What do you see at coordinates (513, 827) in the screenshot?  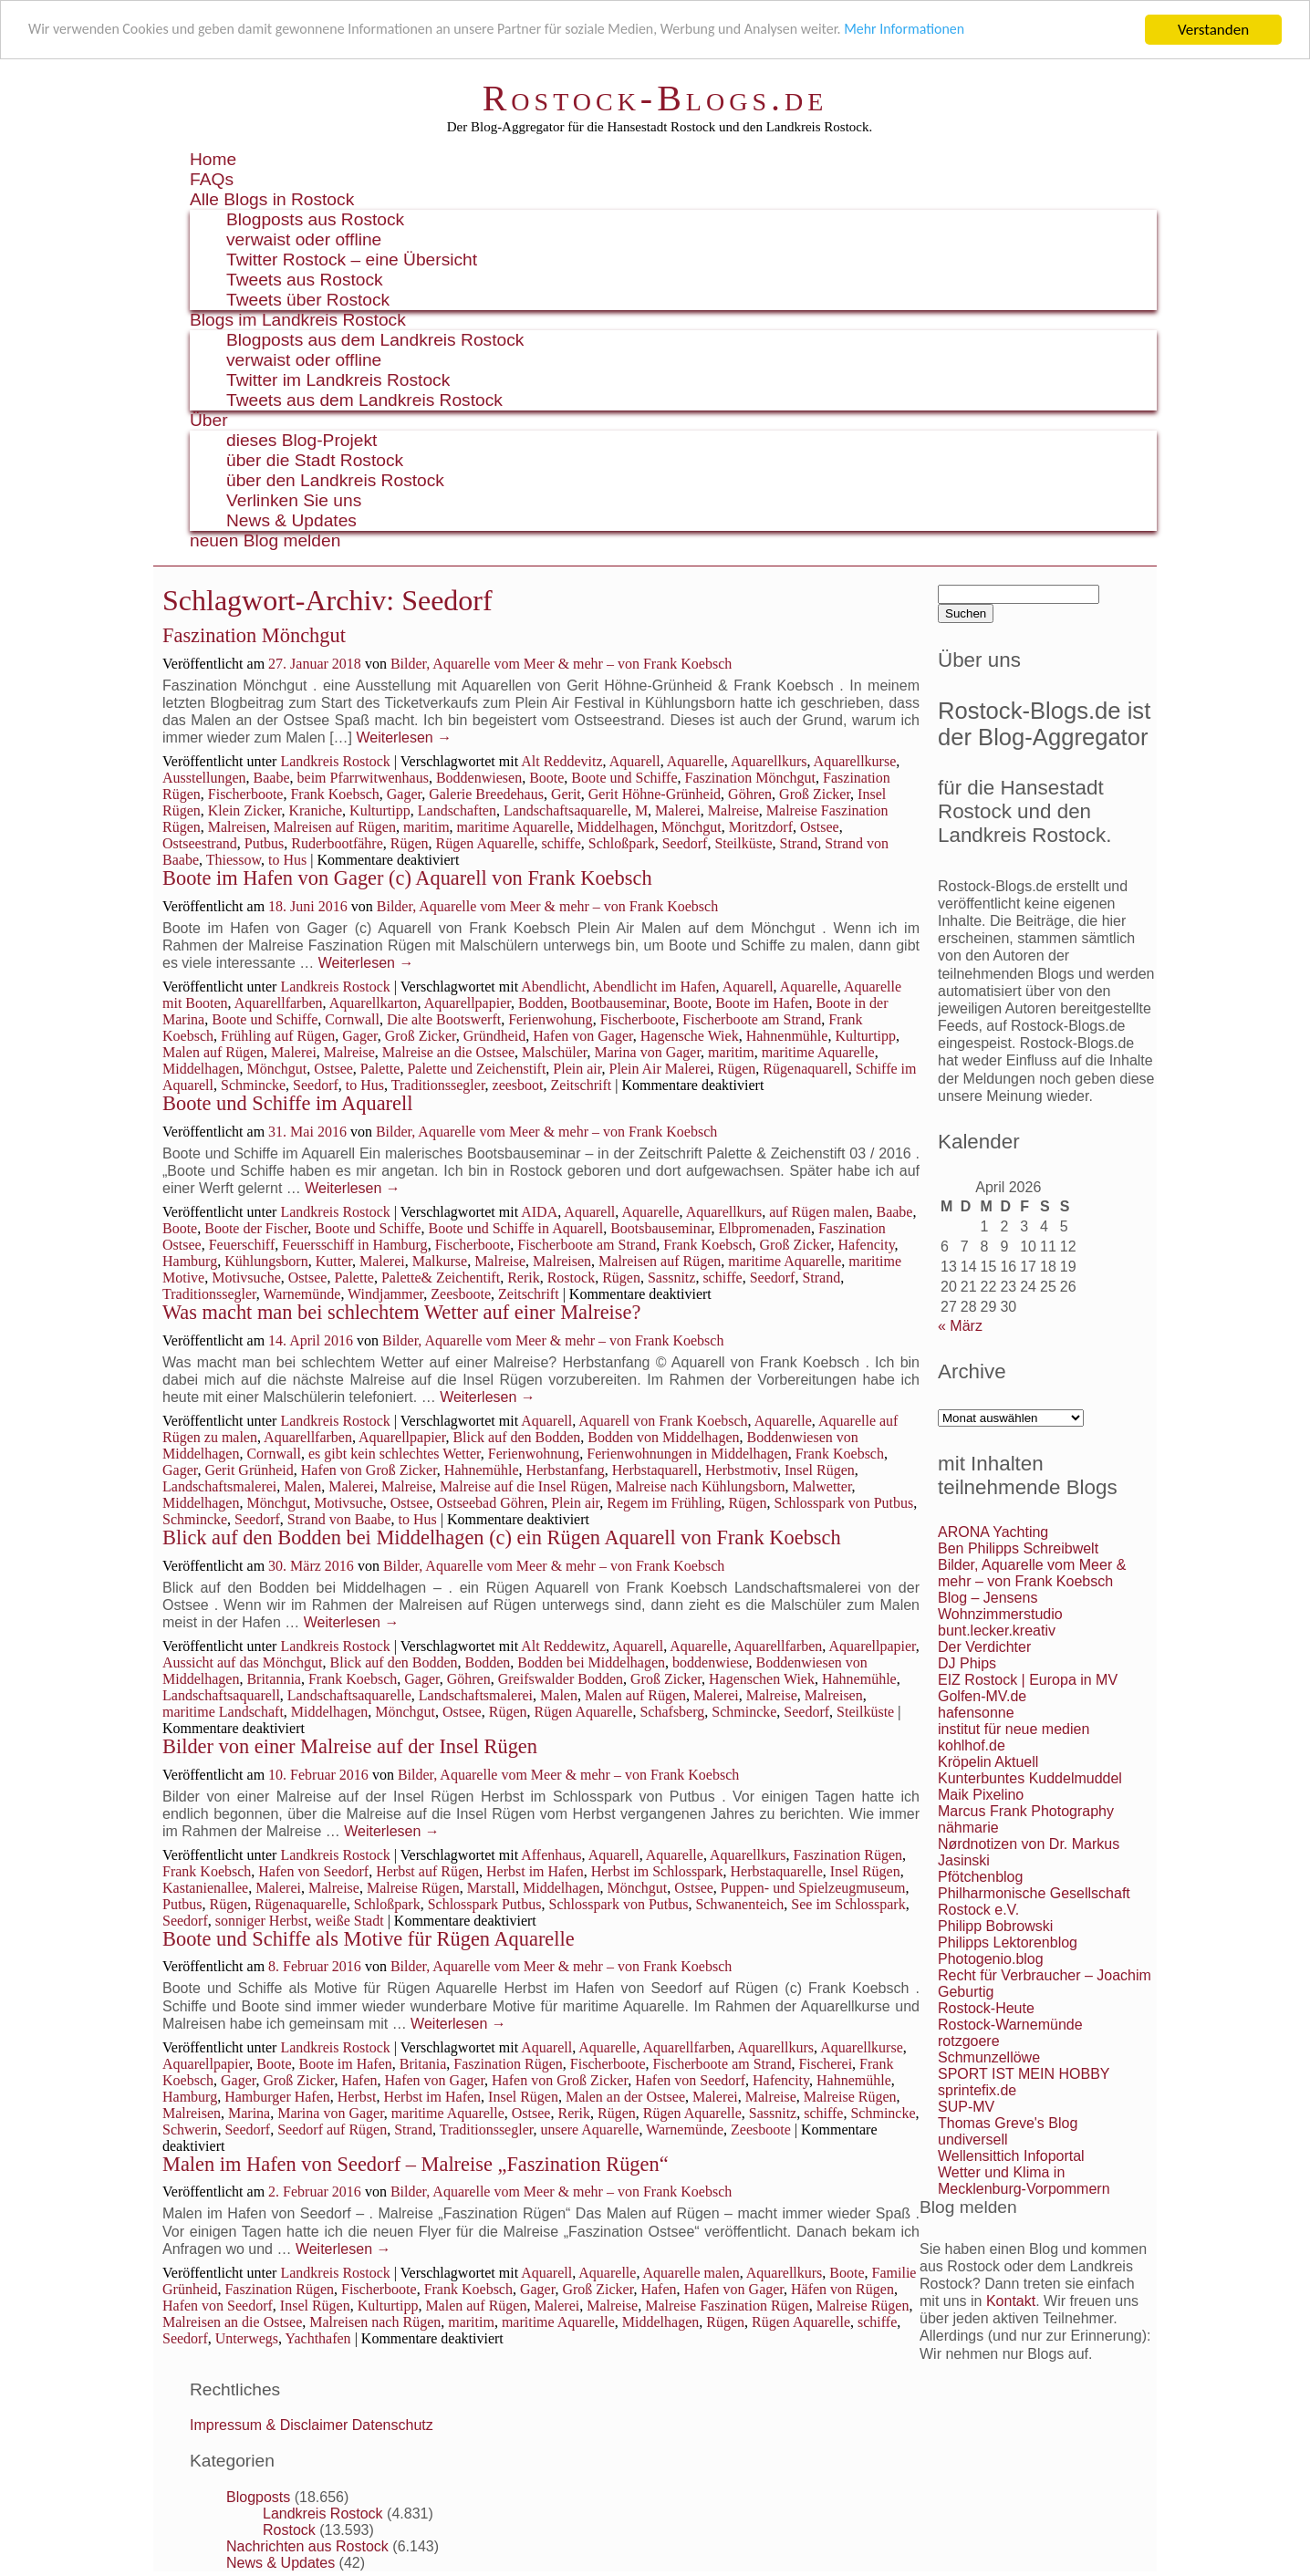 I see `maritime Aquarelle` at bounding box center [513, 827].